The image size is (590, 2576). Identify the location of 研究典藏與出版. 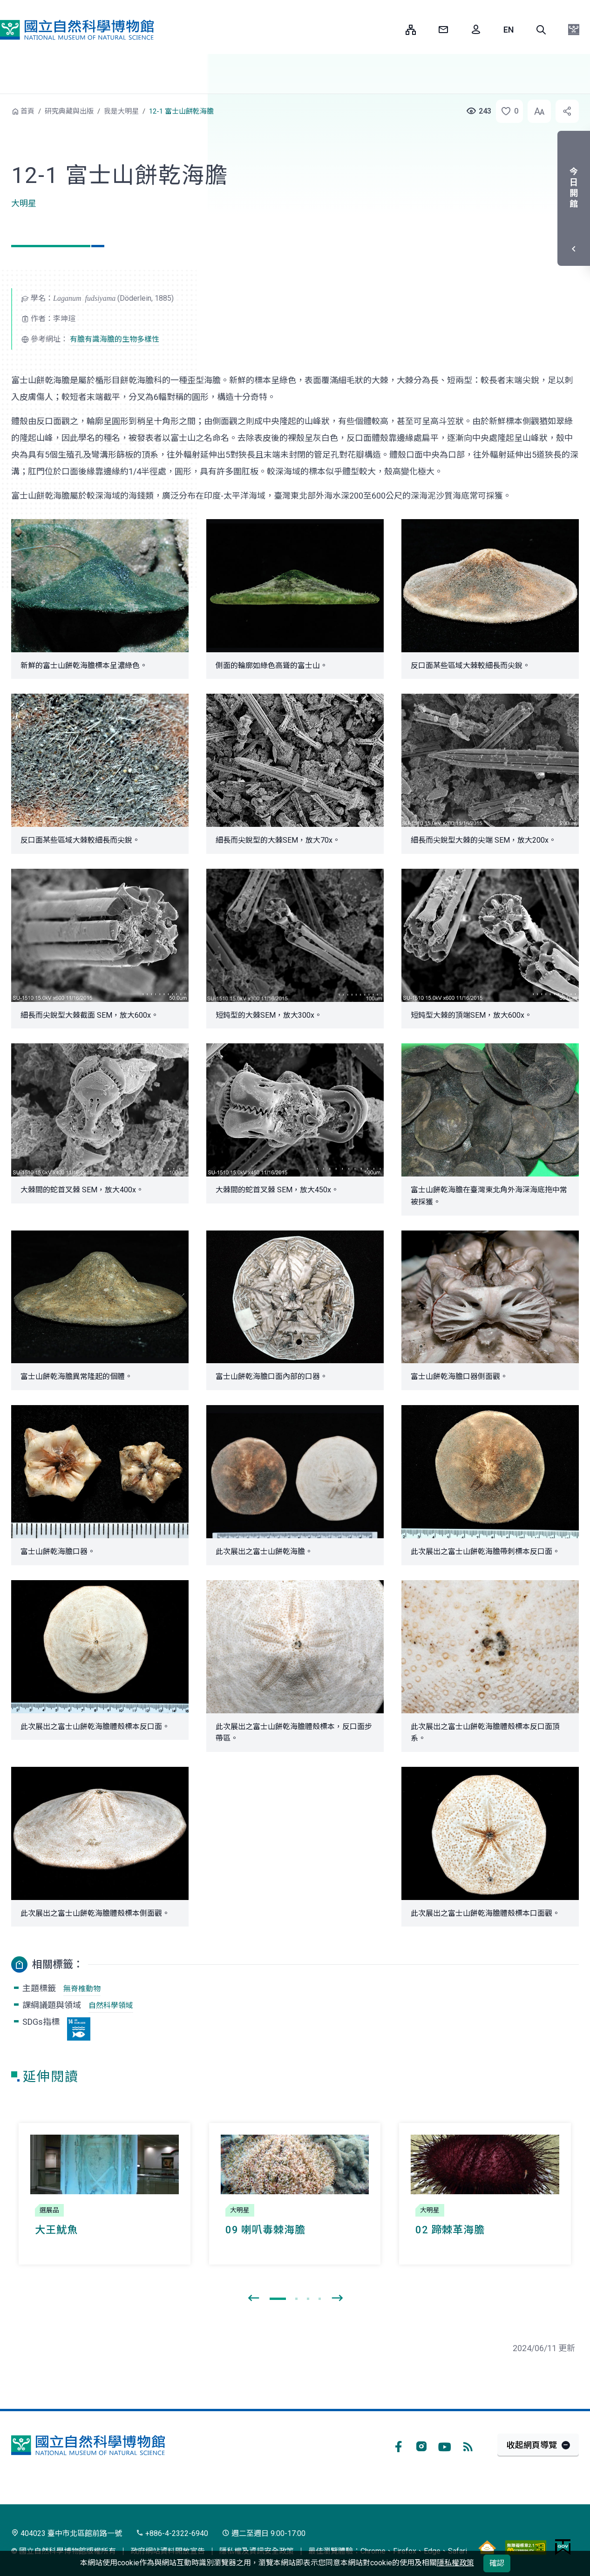
(69, 111).